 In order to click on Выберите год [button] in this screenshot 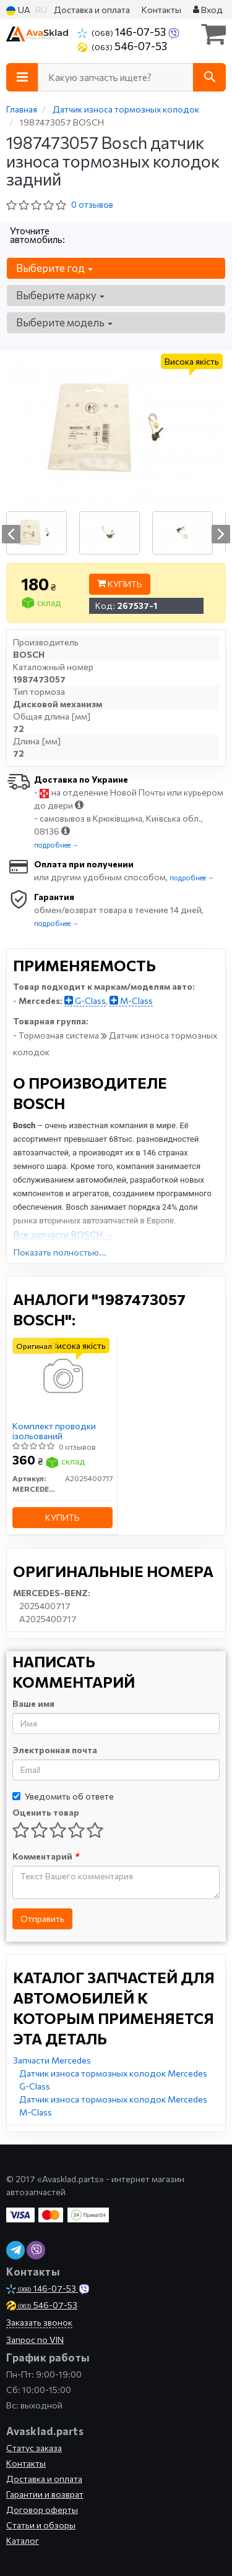, I will do `click(54, 267)`.